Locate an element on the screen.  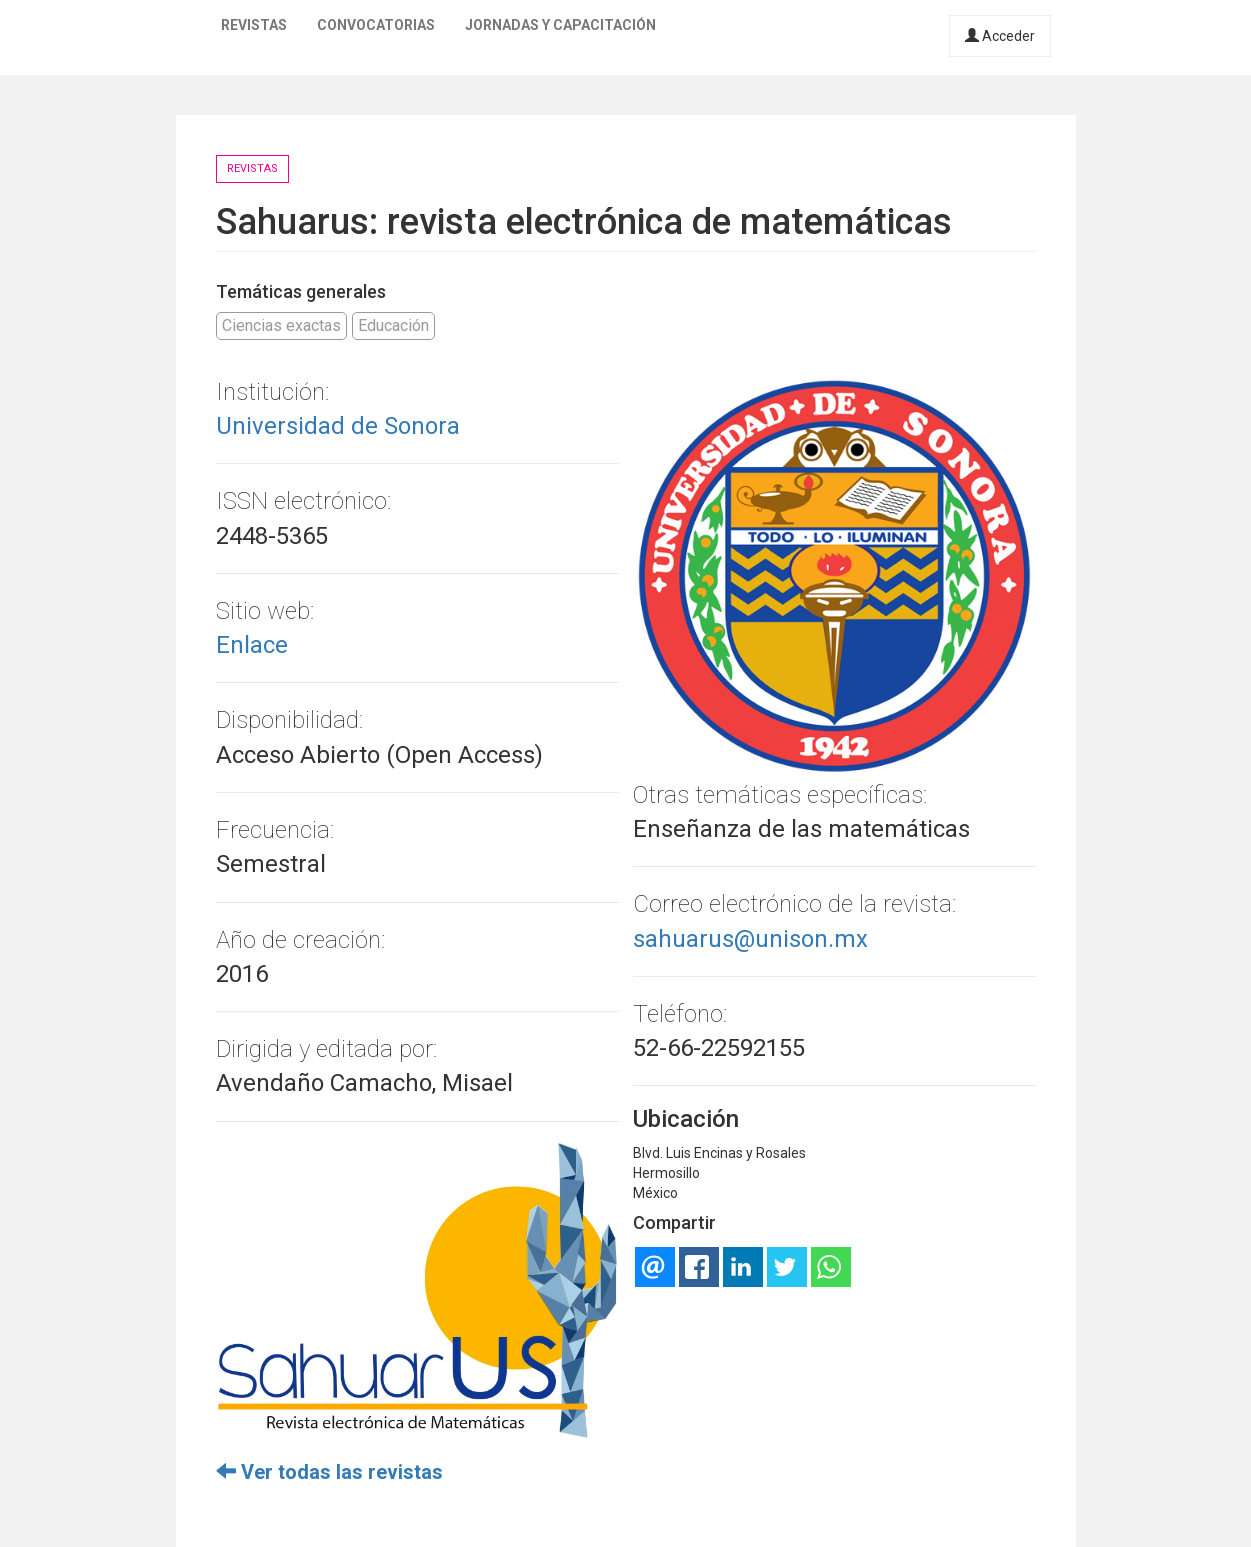
Revistas is located at coordinates (254, 25).